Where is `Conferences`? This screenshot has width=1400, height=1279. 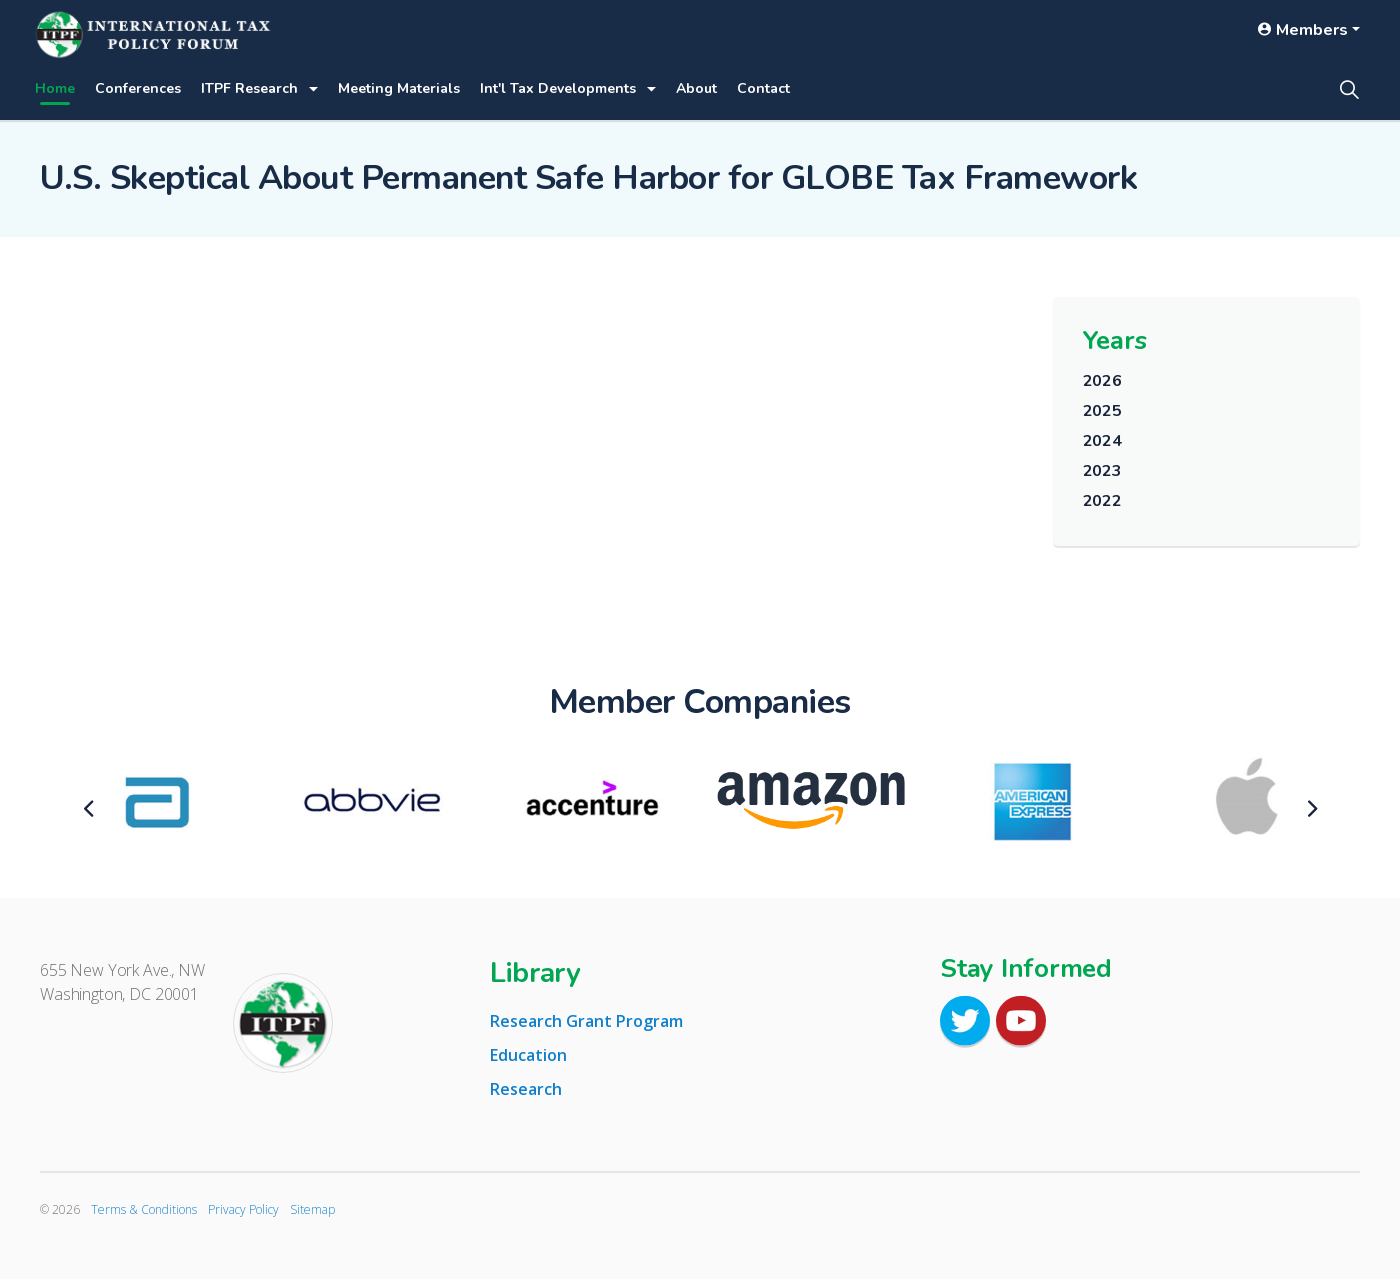 Conferences is located at coordinates (138, 88).